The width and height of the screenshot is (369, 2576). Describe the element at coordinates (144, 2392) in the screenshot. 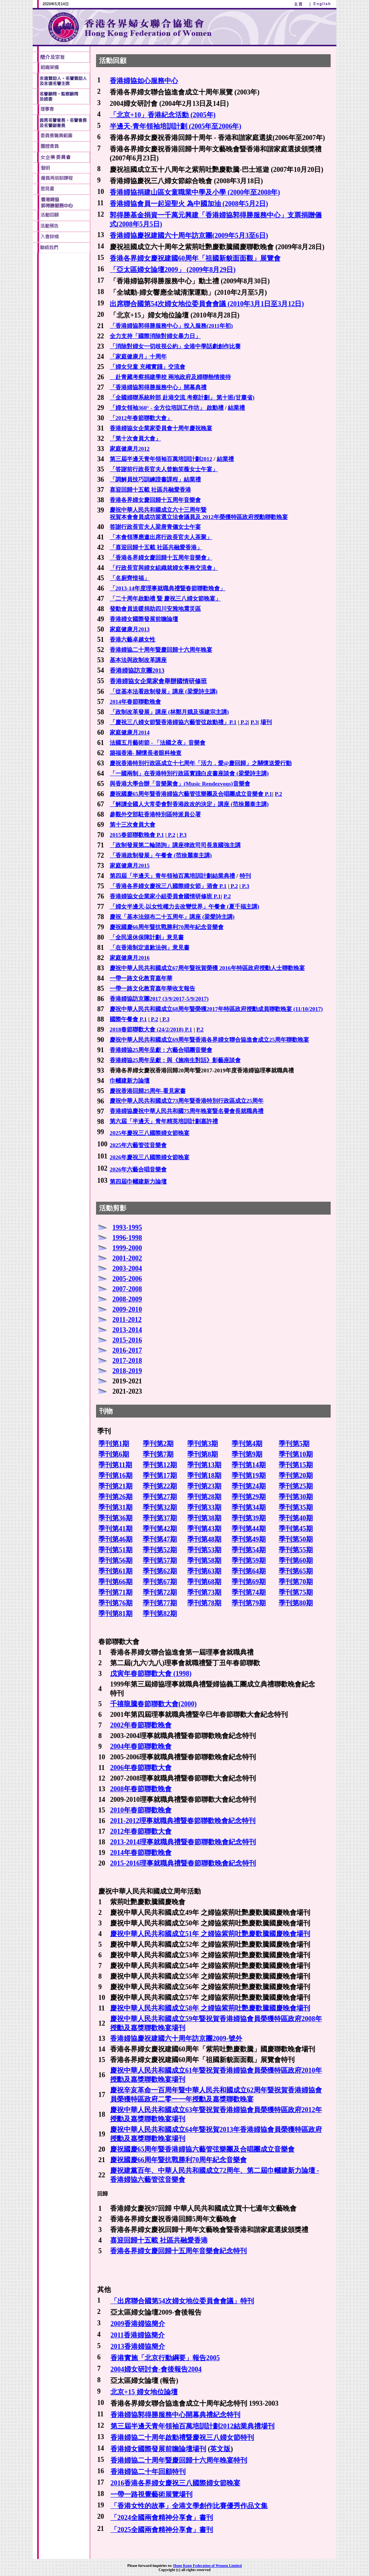

I see `北京+15 婦女地位論壇` at that location.